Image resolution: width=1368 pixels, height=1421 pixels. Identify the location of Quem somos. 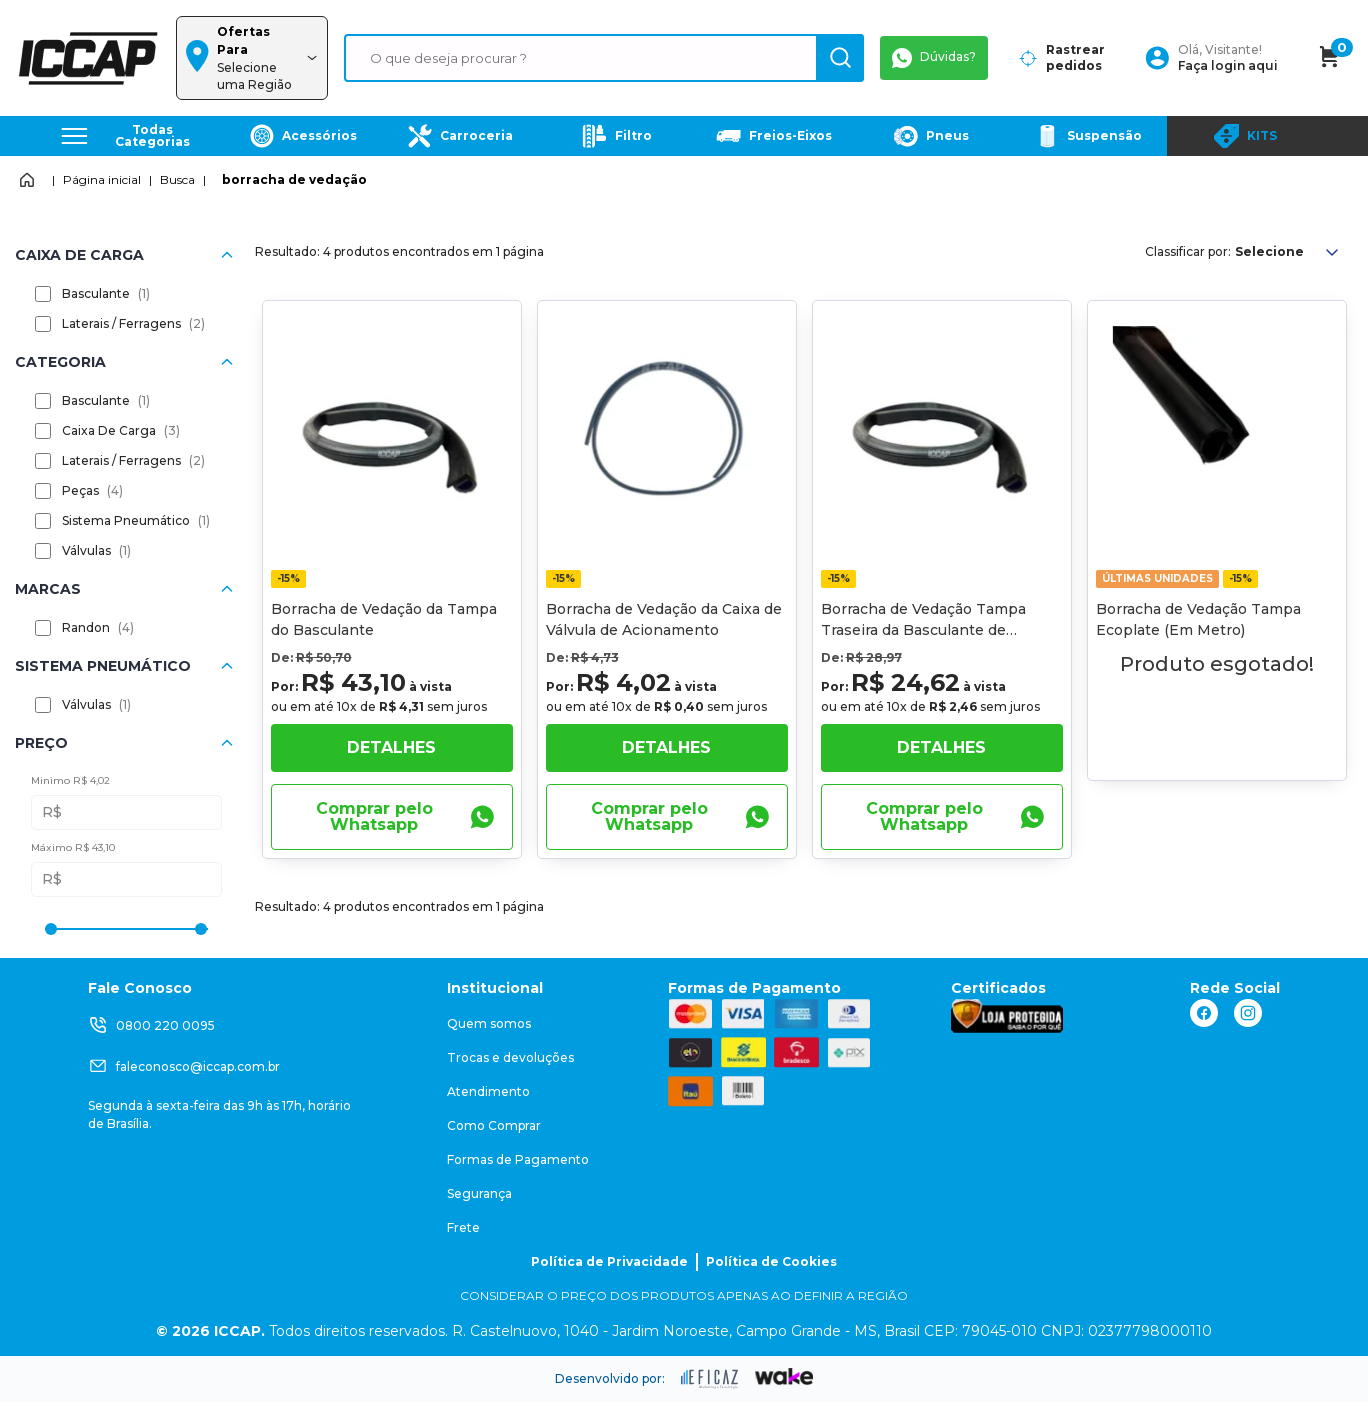
(489, 1023).